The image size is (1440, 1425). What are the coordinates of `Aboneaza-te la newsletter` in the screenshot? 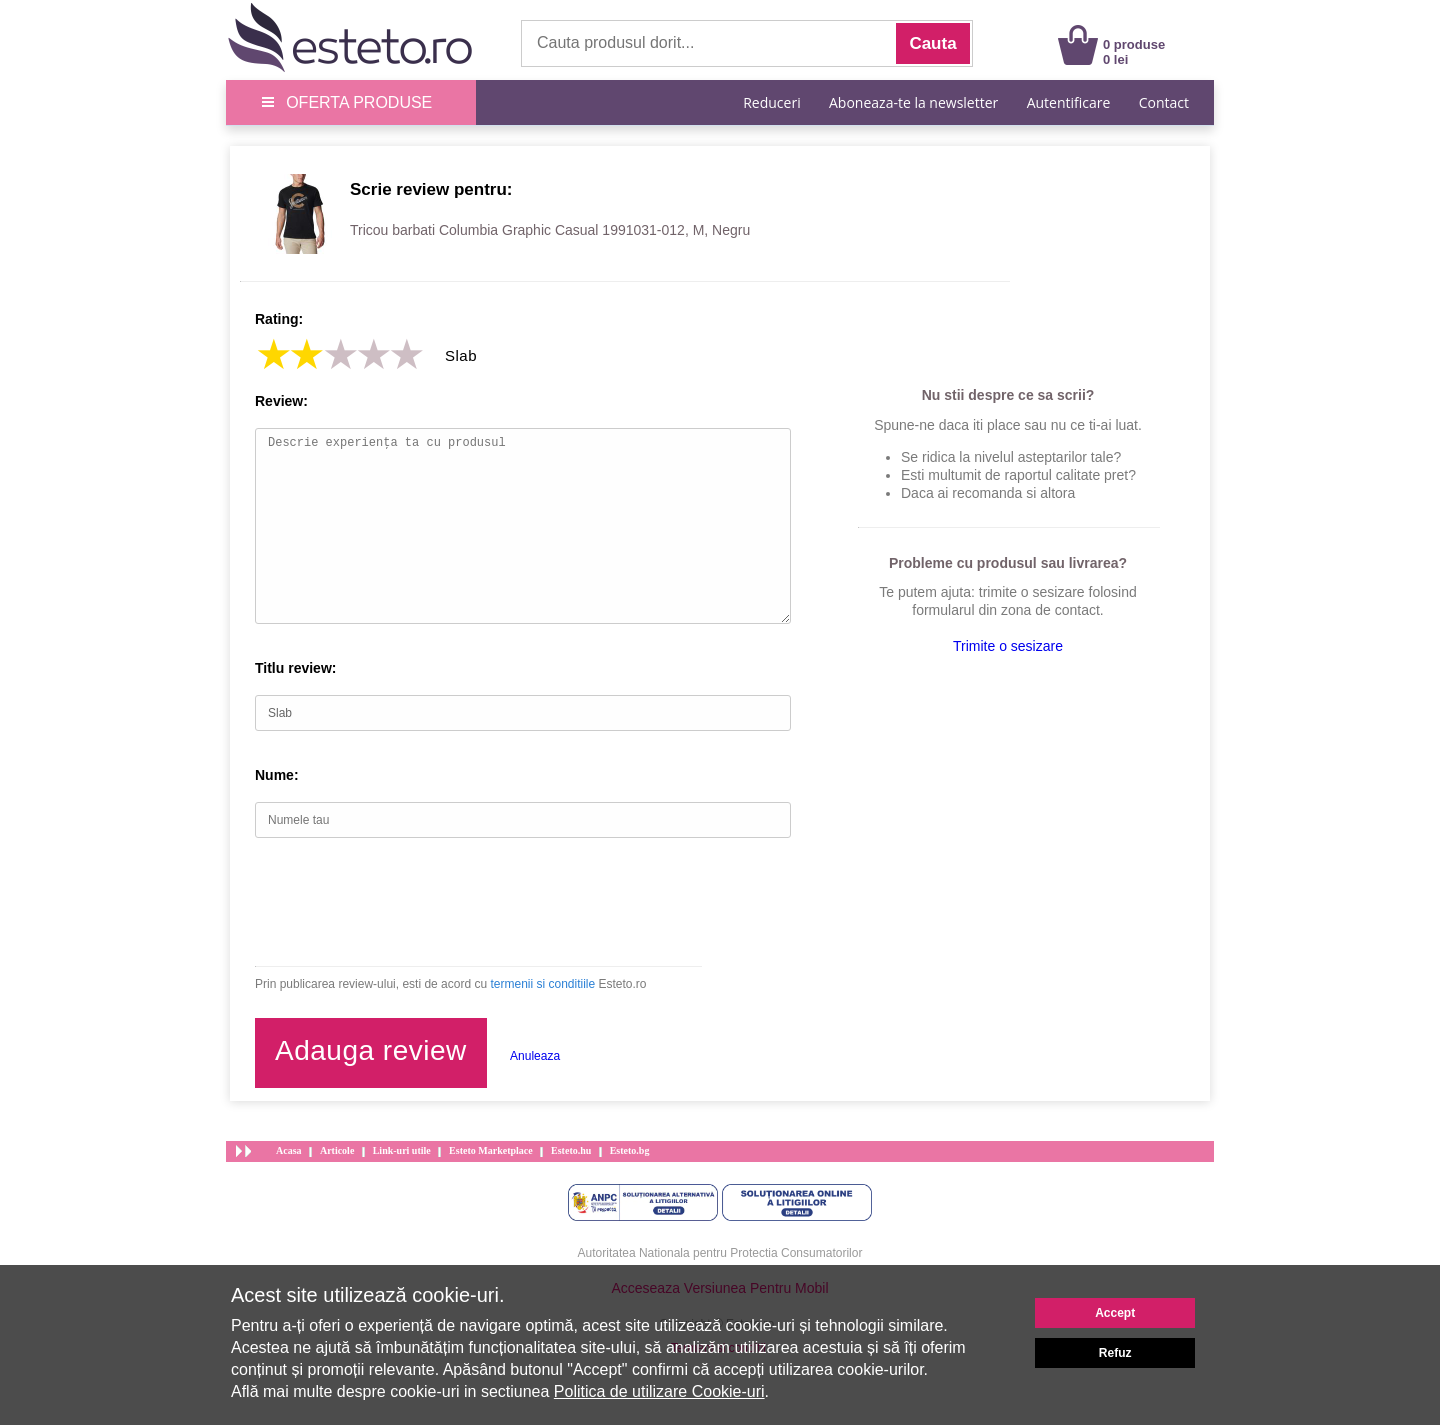 It's located at (913, 102).